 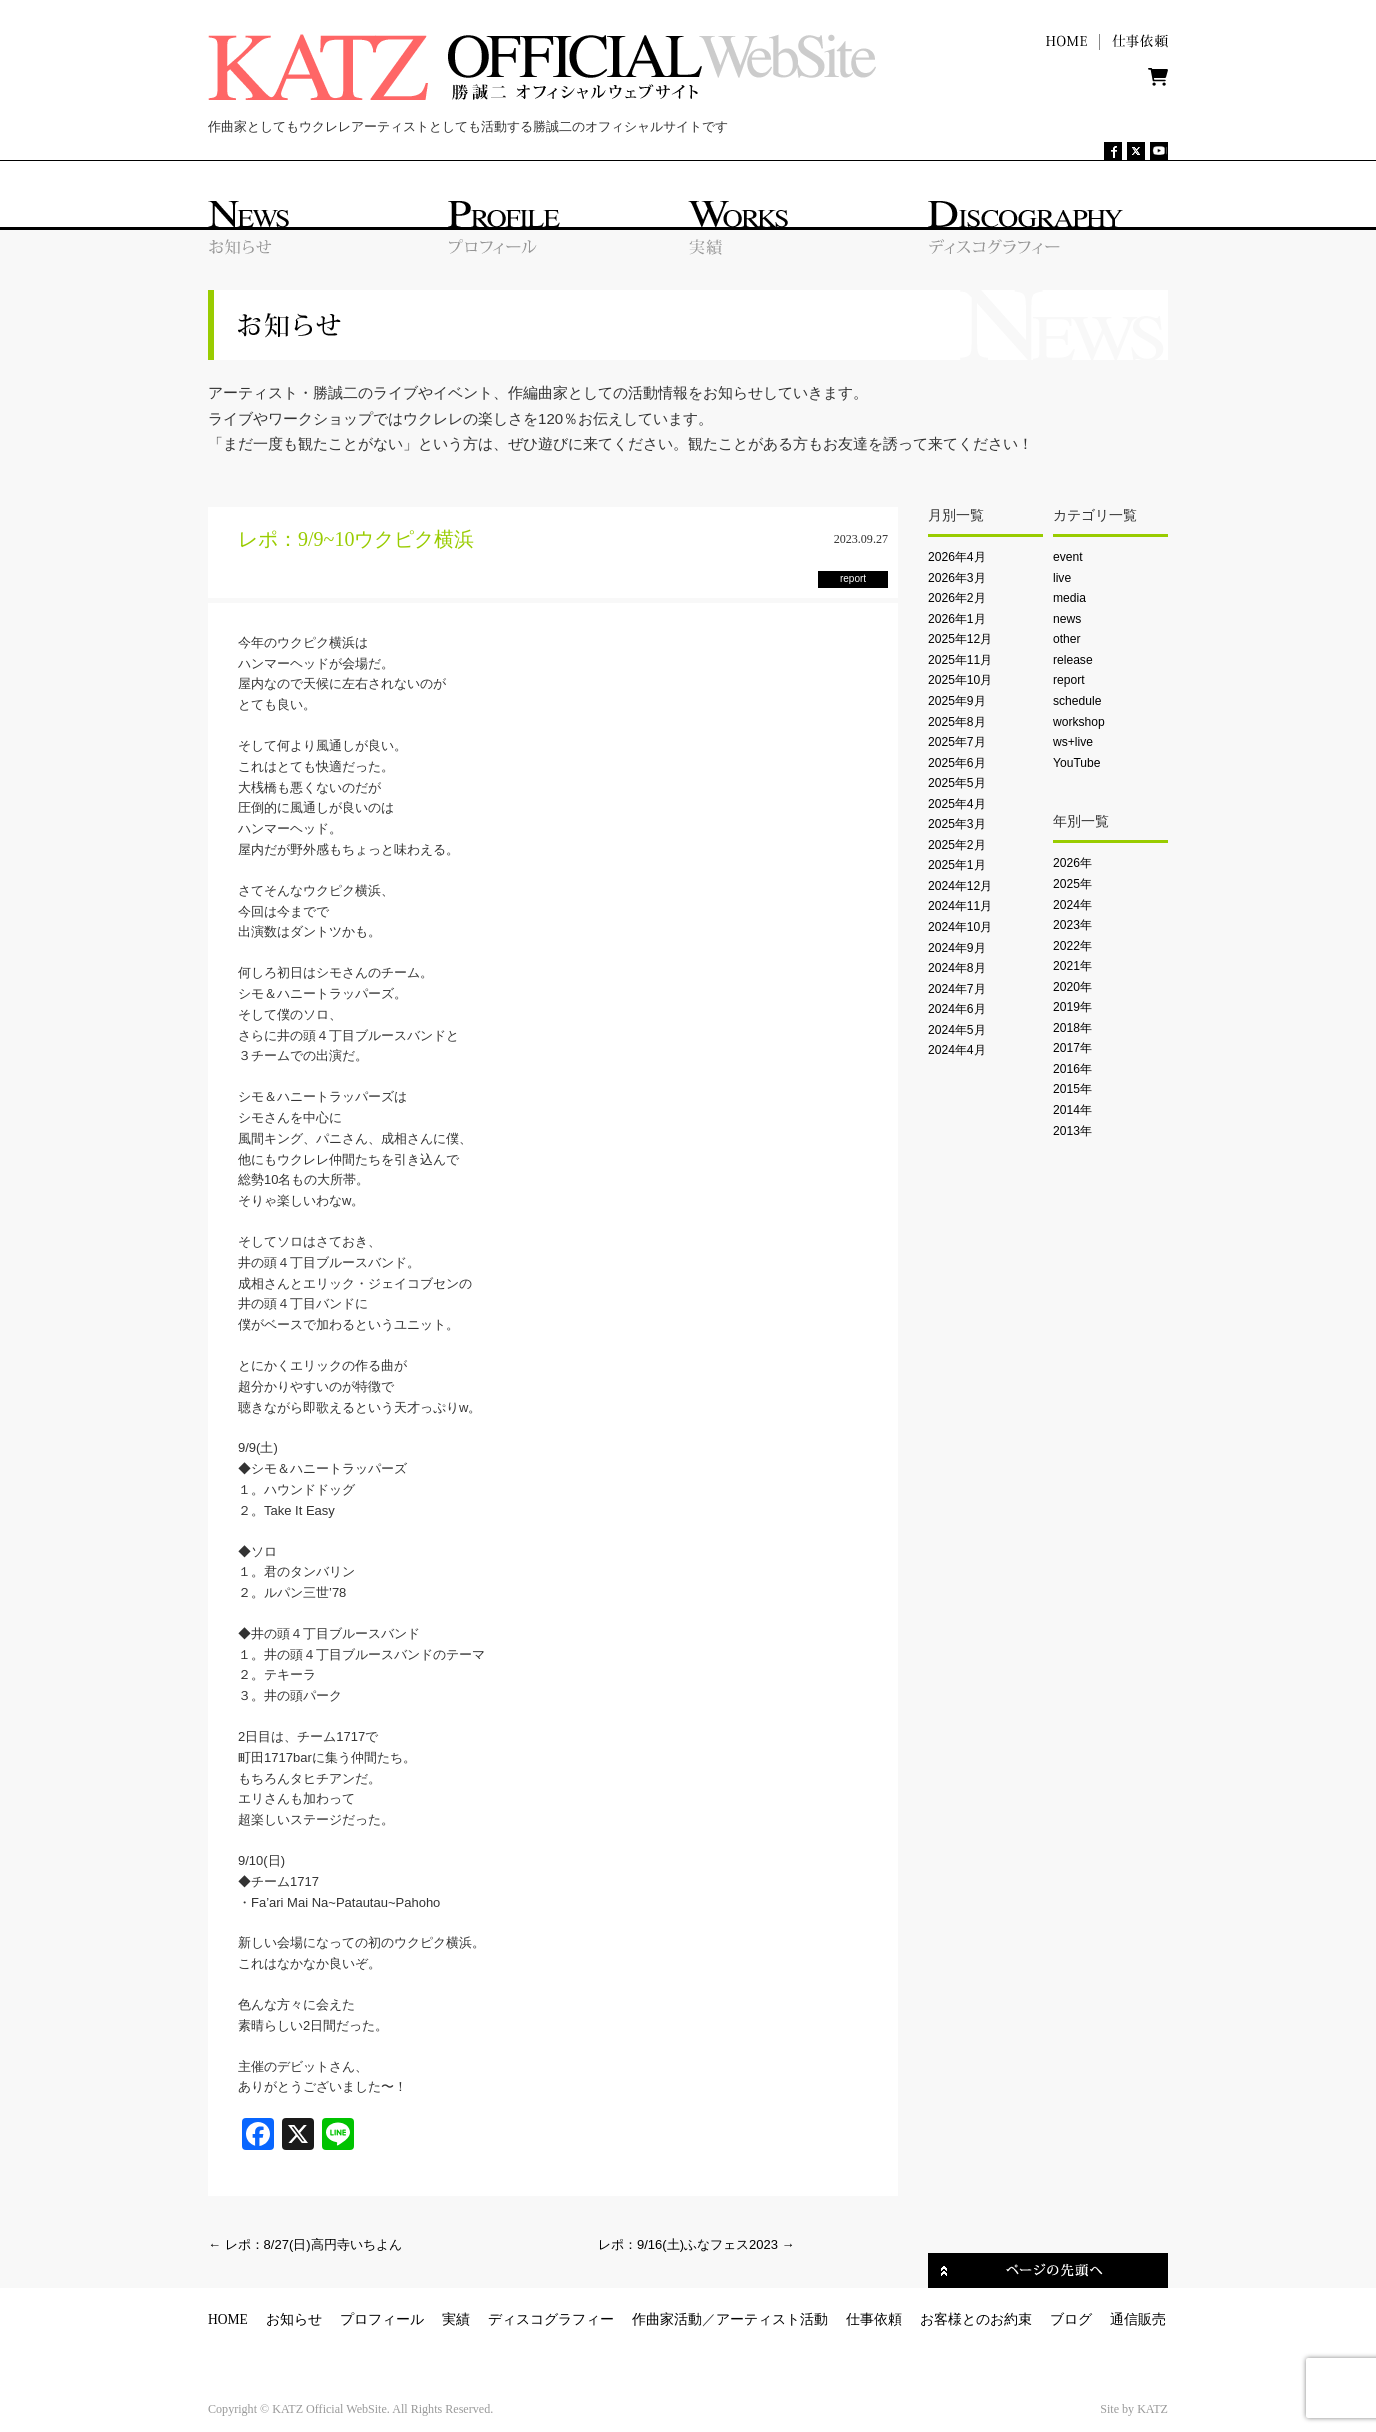 What do you see at coordinates (957, 948) in the screenshot?
I see `2024年9月` at bounding box center [957, 948].